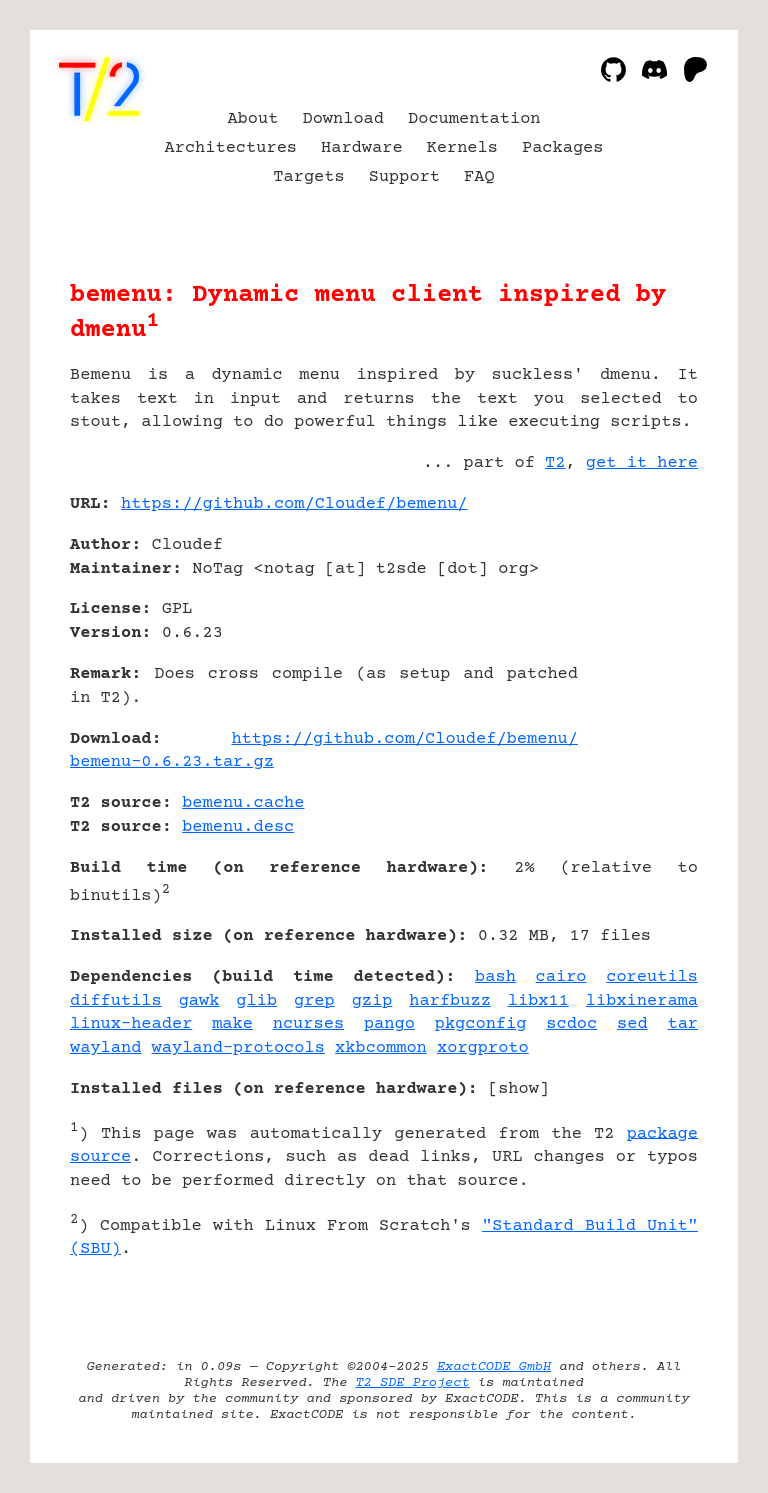 This screenshot has height=1493, width=768. Describe the element at coordinates (372, 1001) in the screenshot. I see `gzip` at that location.